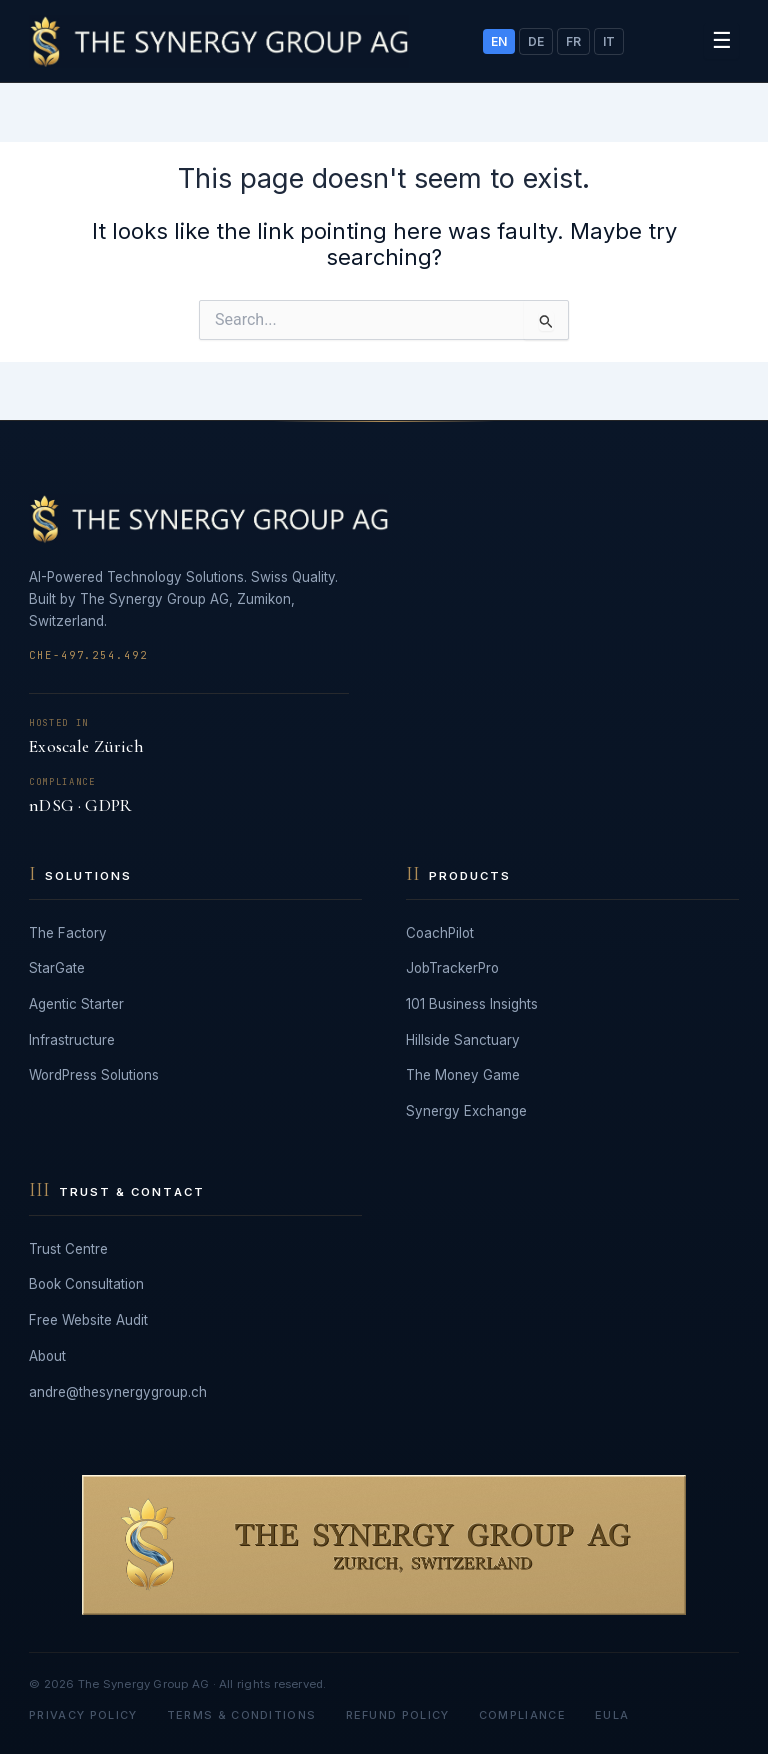  What do you see at coordinates (612, 1715) in the screenshot?
I see `EULA` at bounding box center [612, 1715].